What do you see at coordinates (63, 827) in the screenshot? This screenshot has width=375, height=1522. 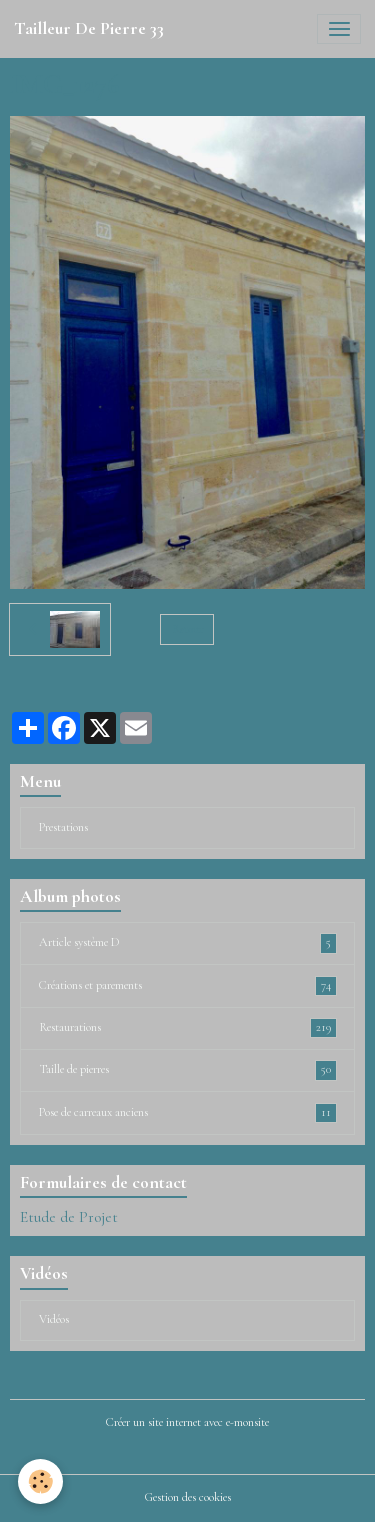 I see `Prestations` at bounding box center [63, 827].